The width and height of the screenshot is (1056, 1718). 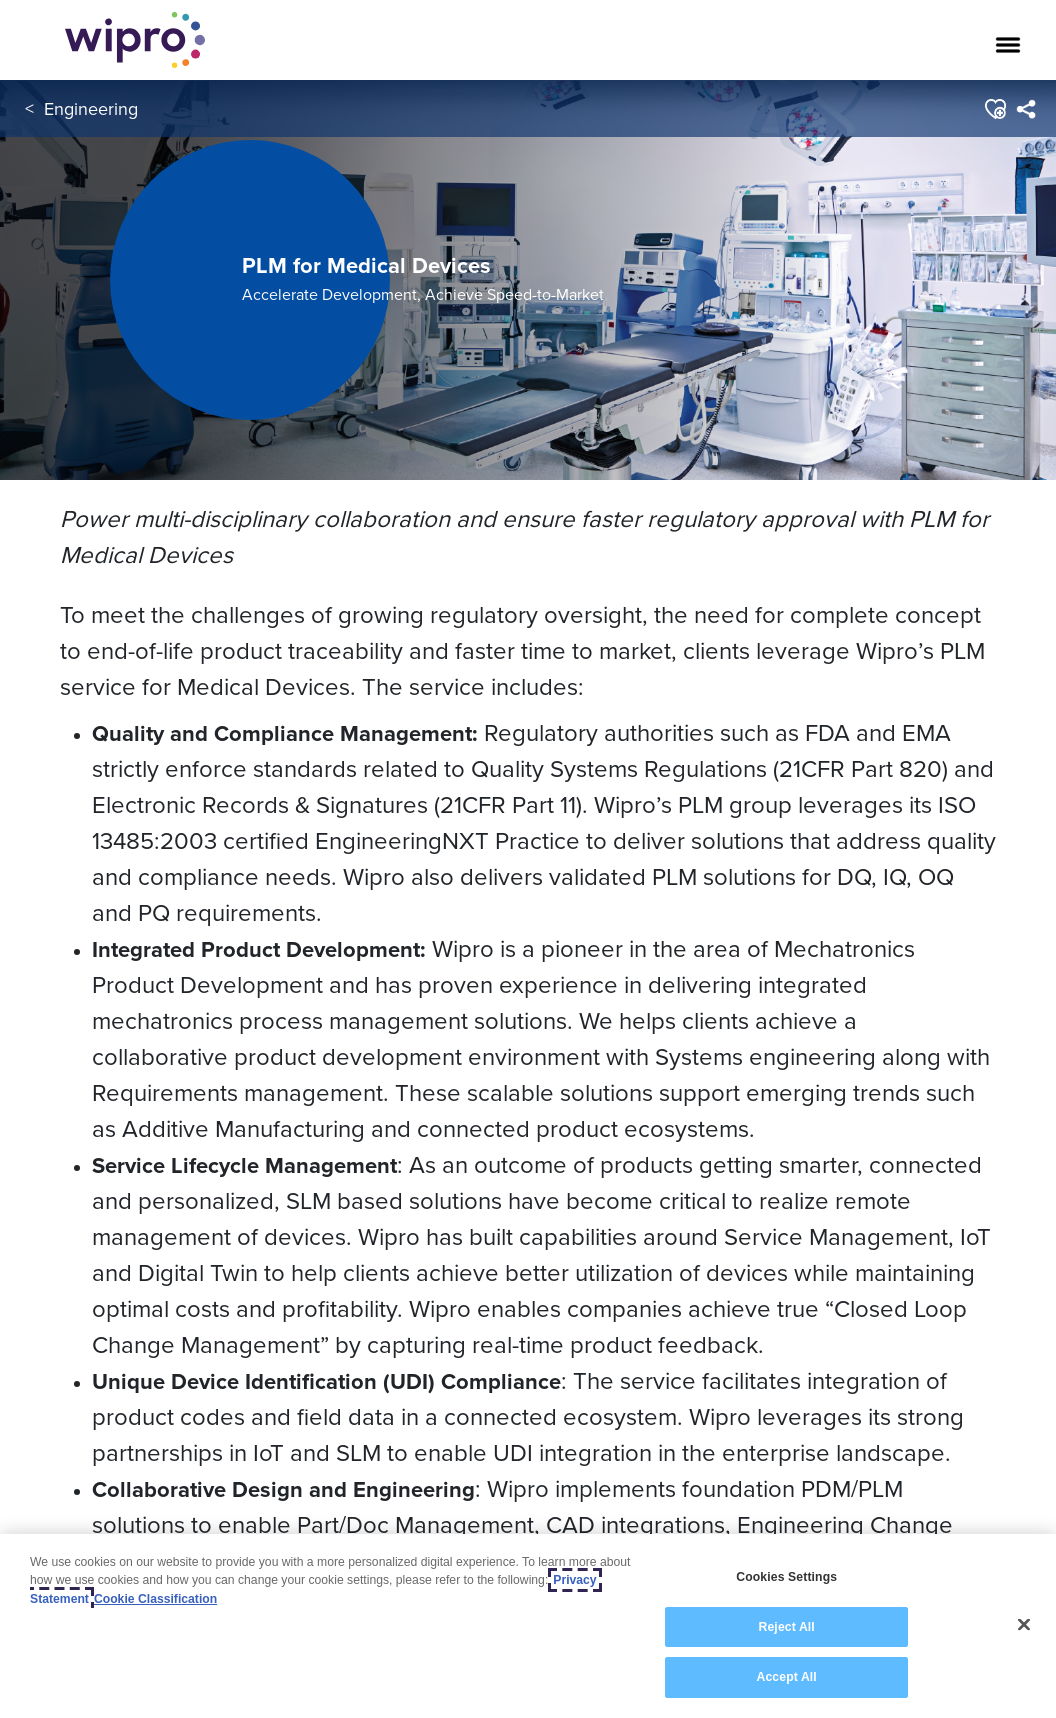 I want to click on [menuitem], so click(x=1025, y=109).